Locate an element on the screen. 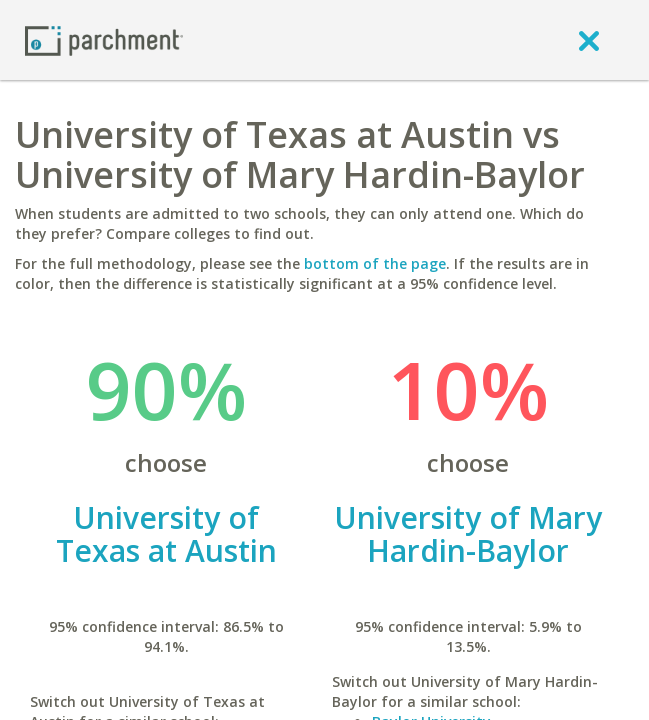 The height and width of the screenshot is (720, 649). [Home page] is located at coordinates (104, 39).